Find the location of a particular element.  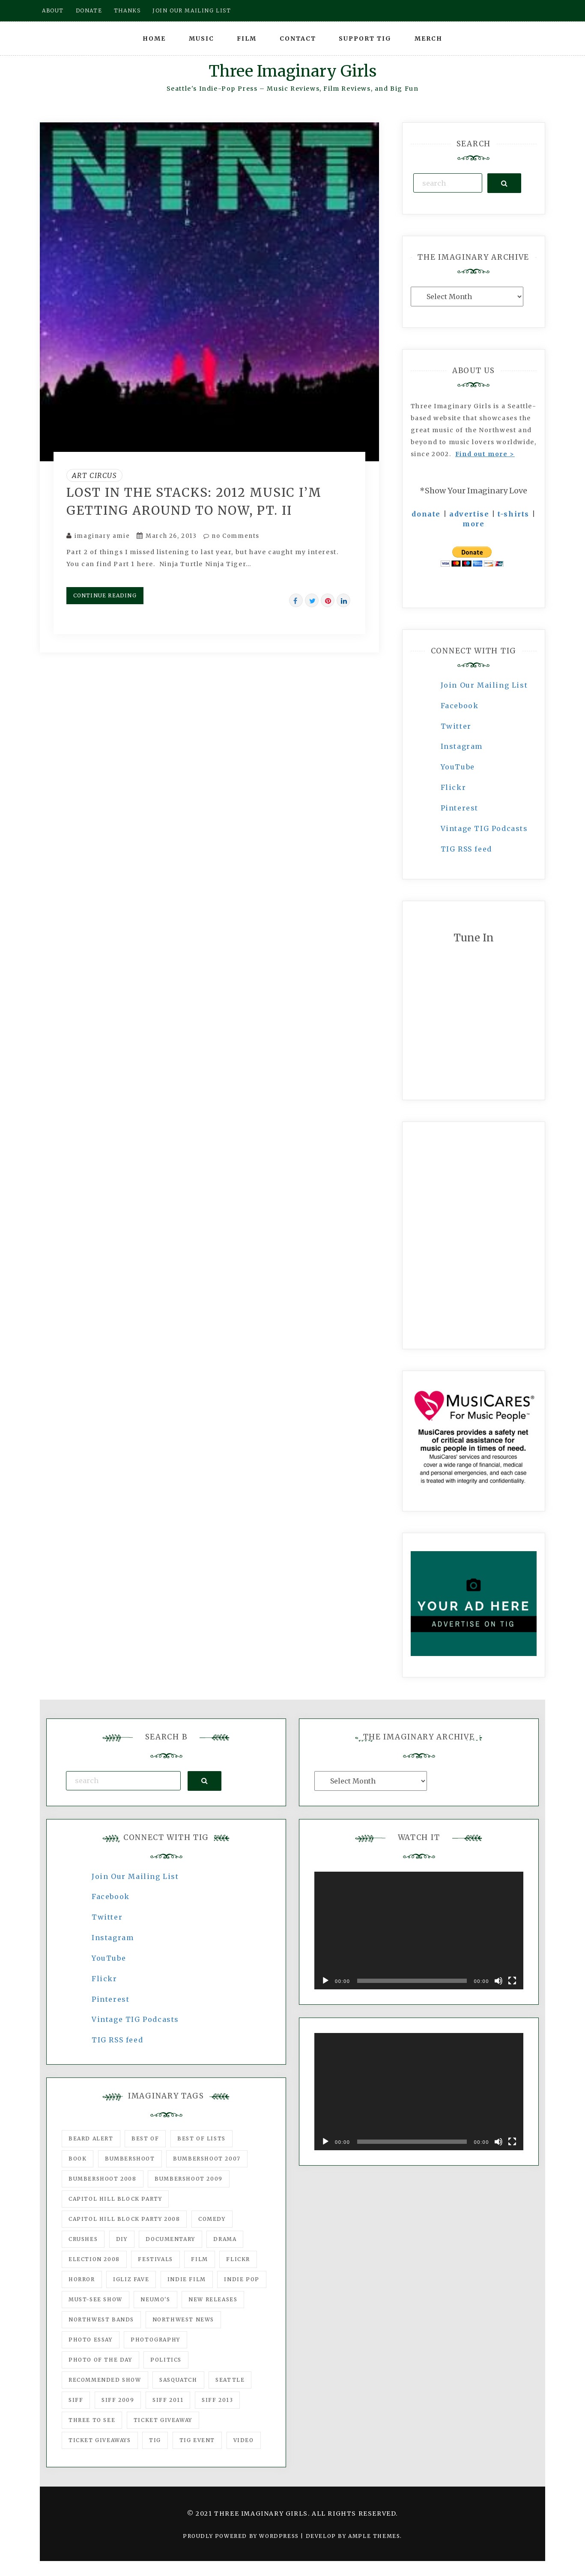

horror [horror (57 items)] is located at coordinates (82, 2279).